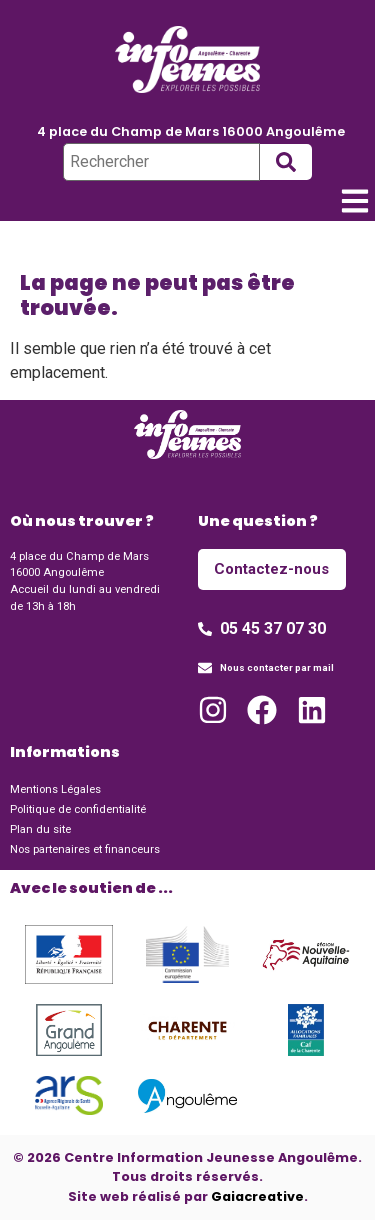 Image resolution: width=375 pixels, height=1220 pixels. Describe the element at coordinates (85, 849) in the screenshot. I see `Nos partenaires et financeurs` at that location.